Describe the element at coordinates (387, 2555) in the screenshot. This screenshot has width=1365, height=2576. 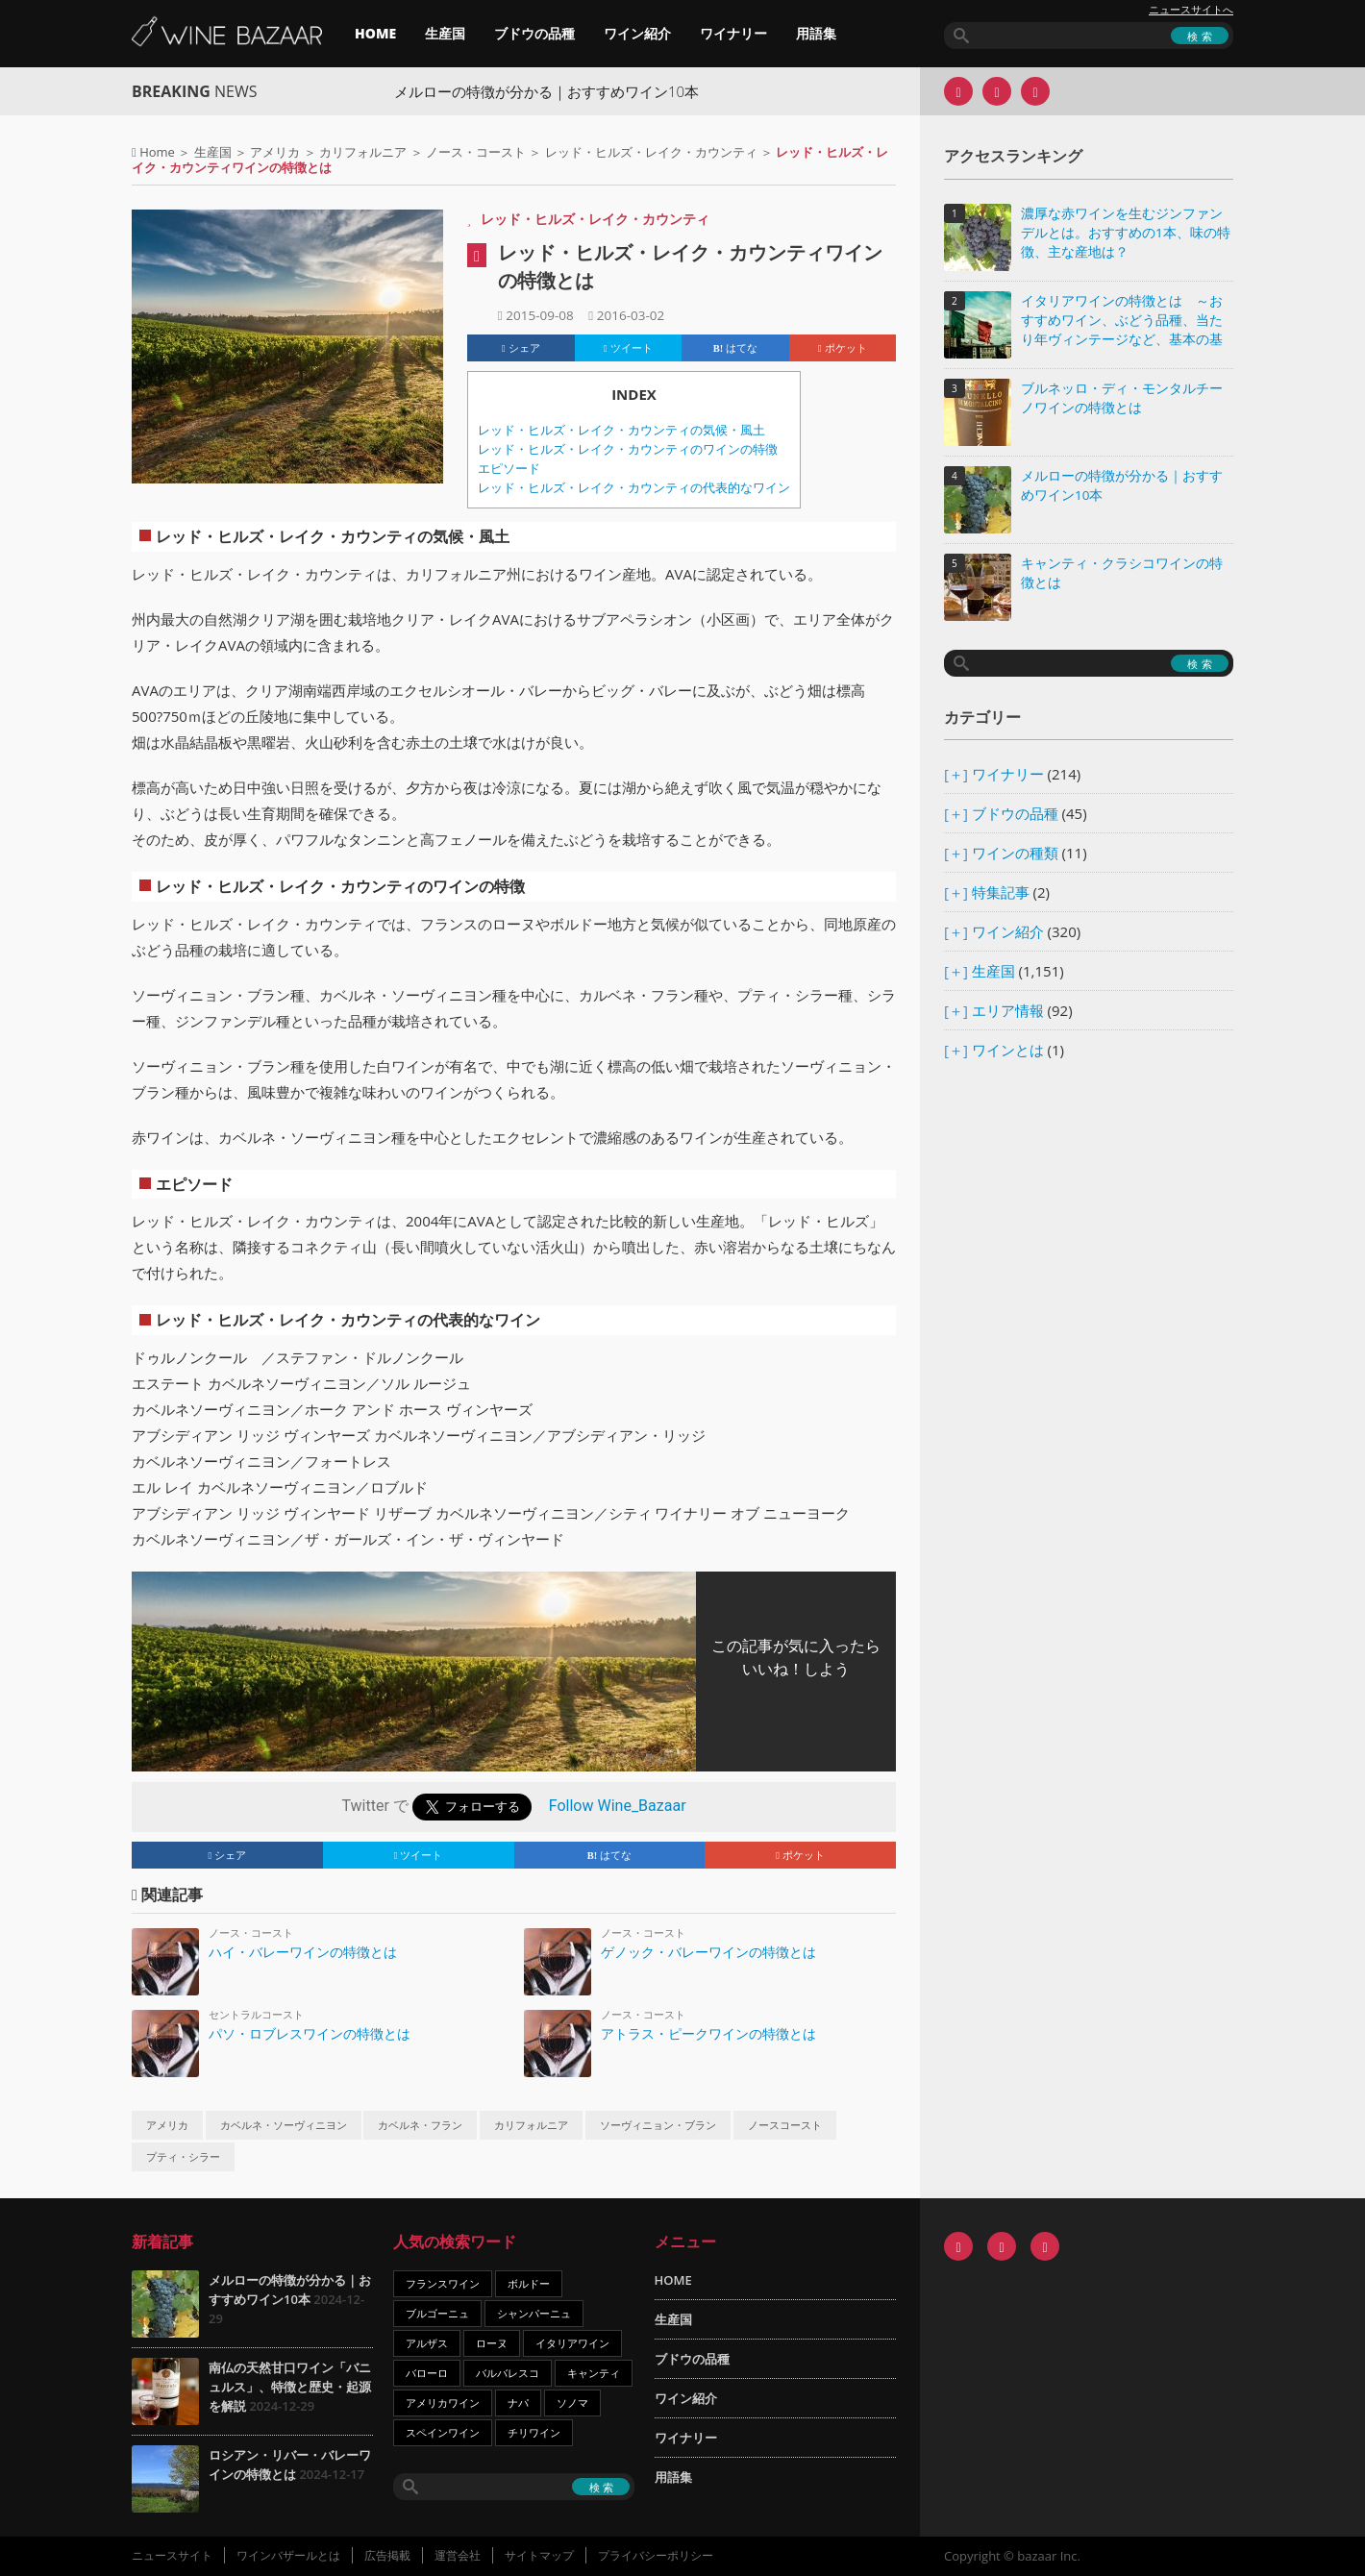
I see `広告掲載` at that location.